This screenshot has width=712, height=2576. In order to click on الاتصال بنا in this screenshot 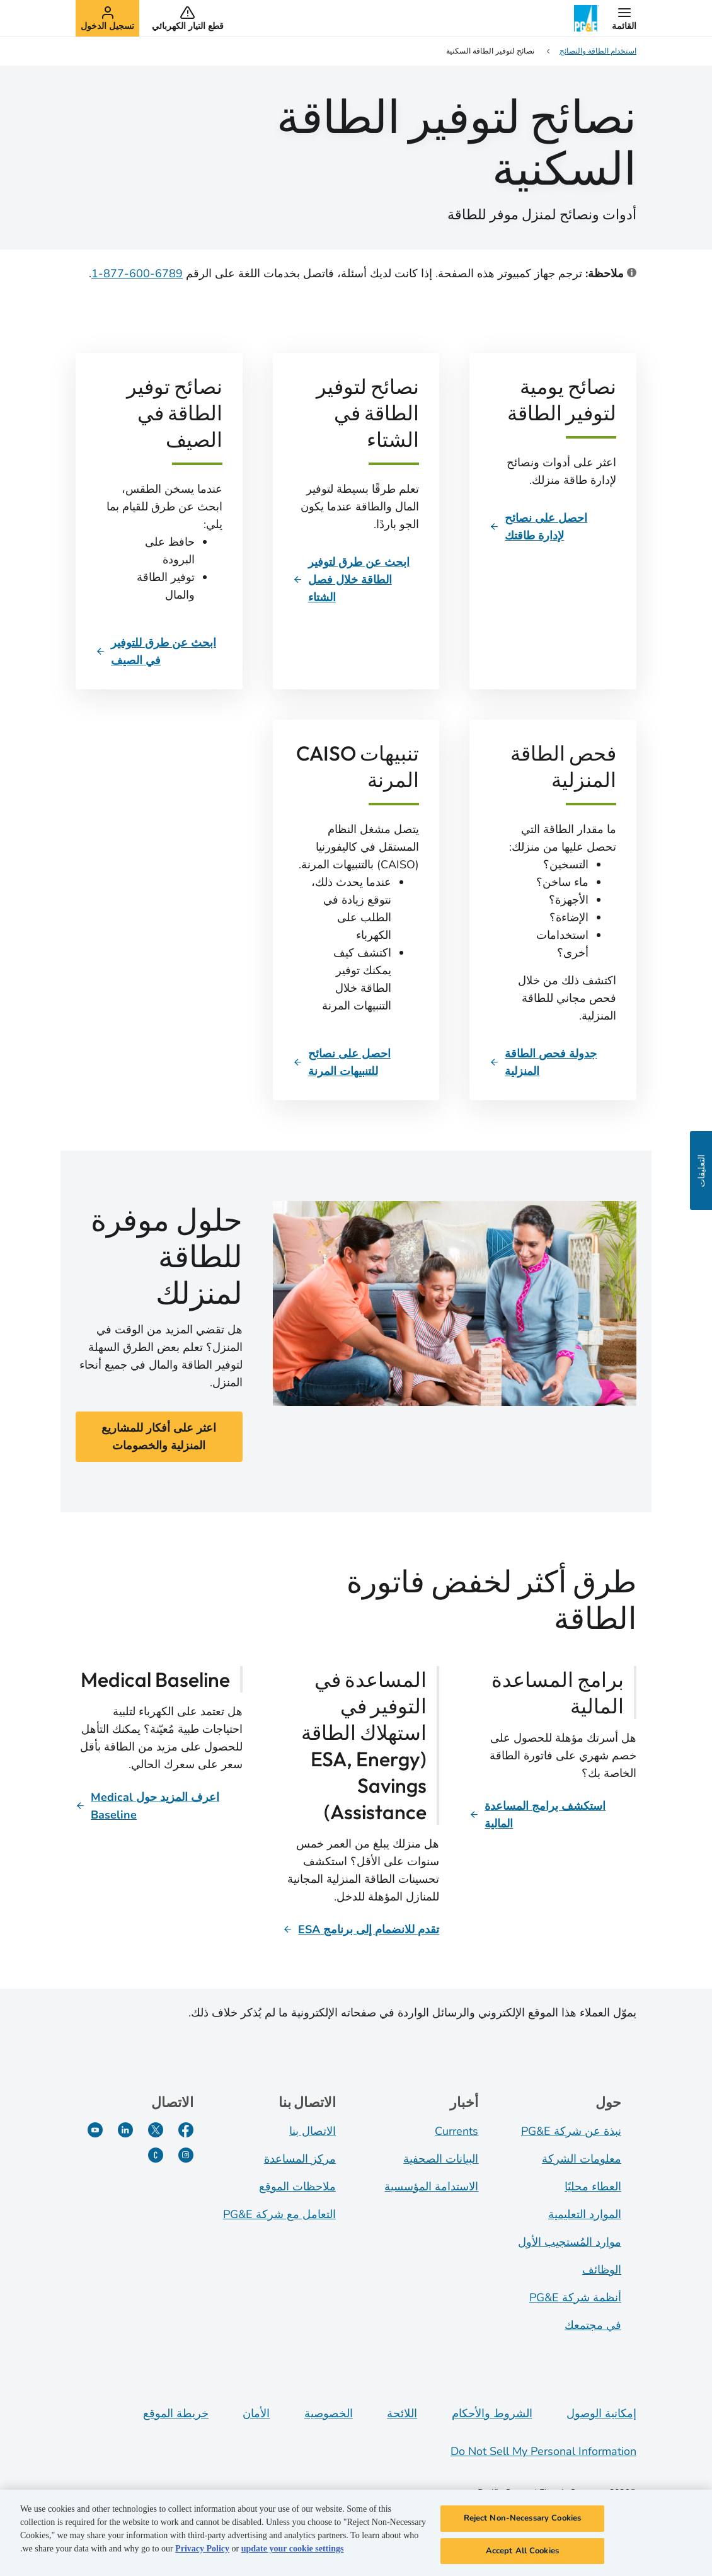, I will do `click(312, 2131)`.